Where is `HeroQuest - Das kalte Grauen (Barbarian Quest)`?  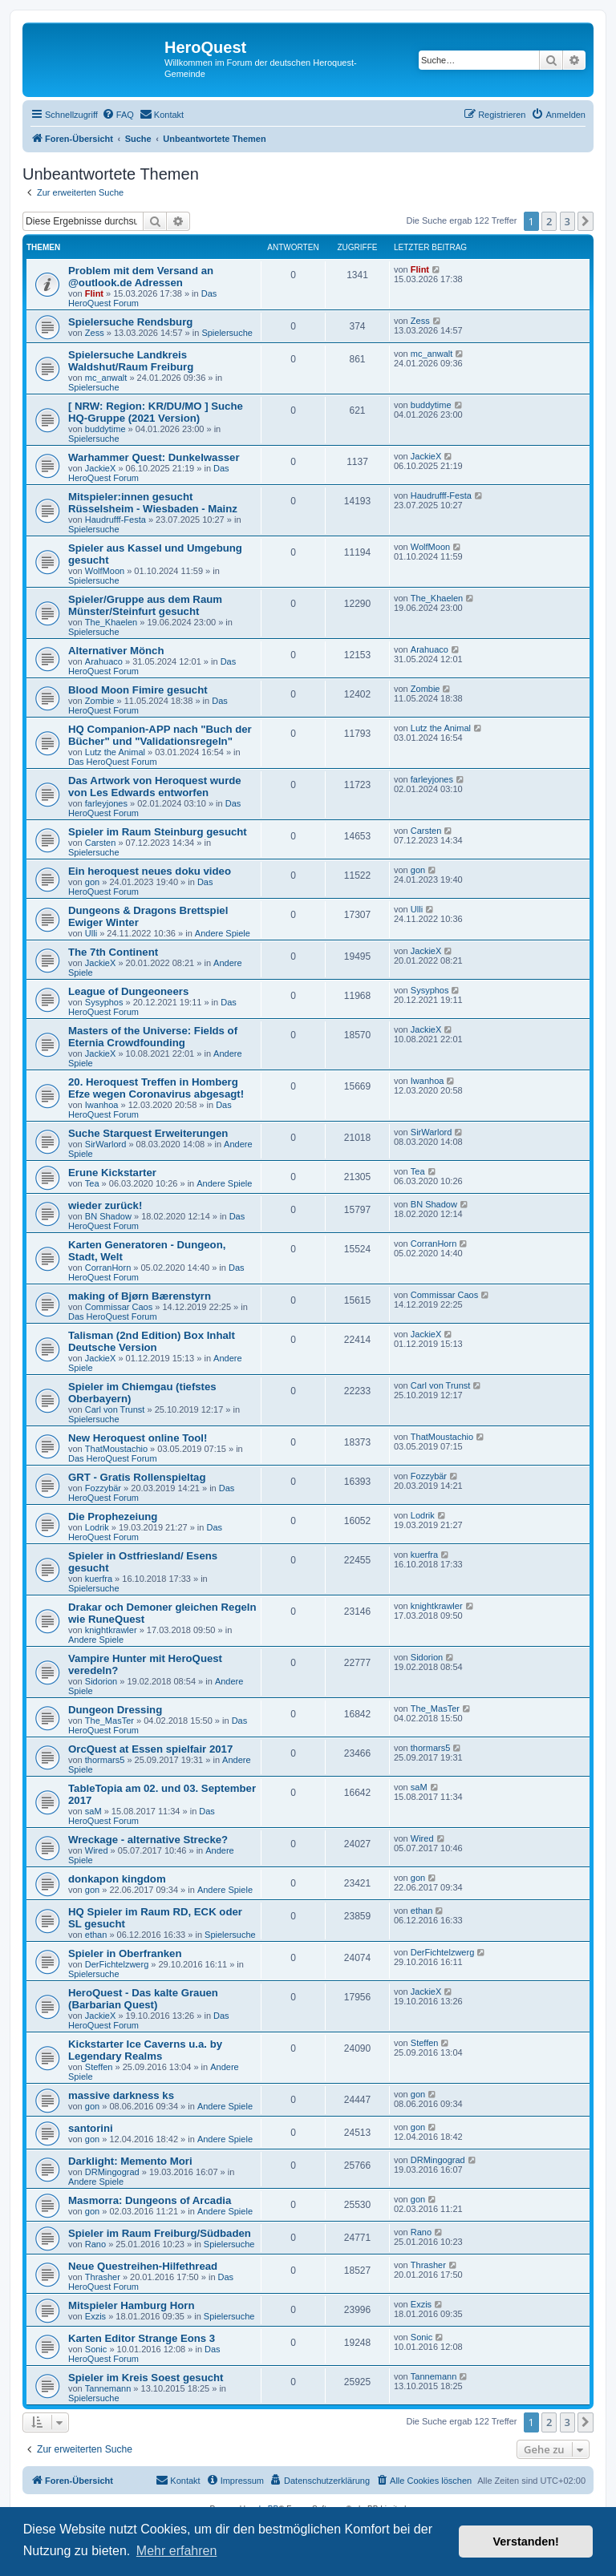
HeroQuest - Das kalte Grauen (Barbarian Quest) is located at coordinates (143, 1999).